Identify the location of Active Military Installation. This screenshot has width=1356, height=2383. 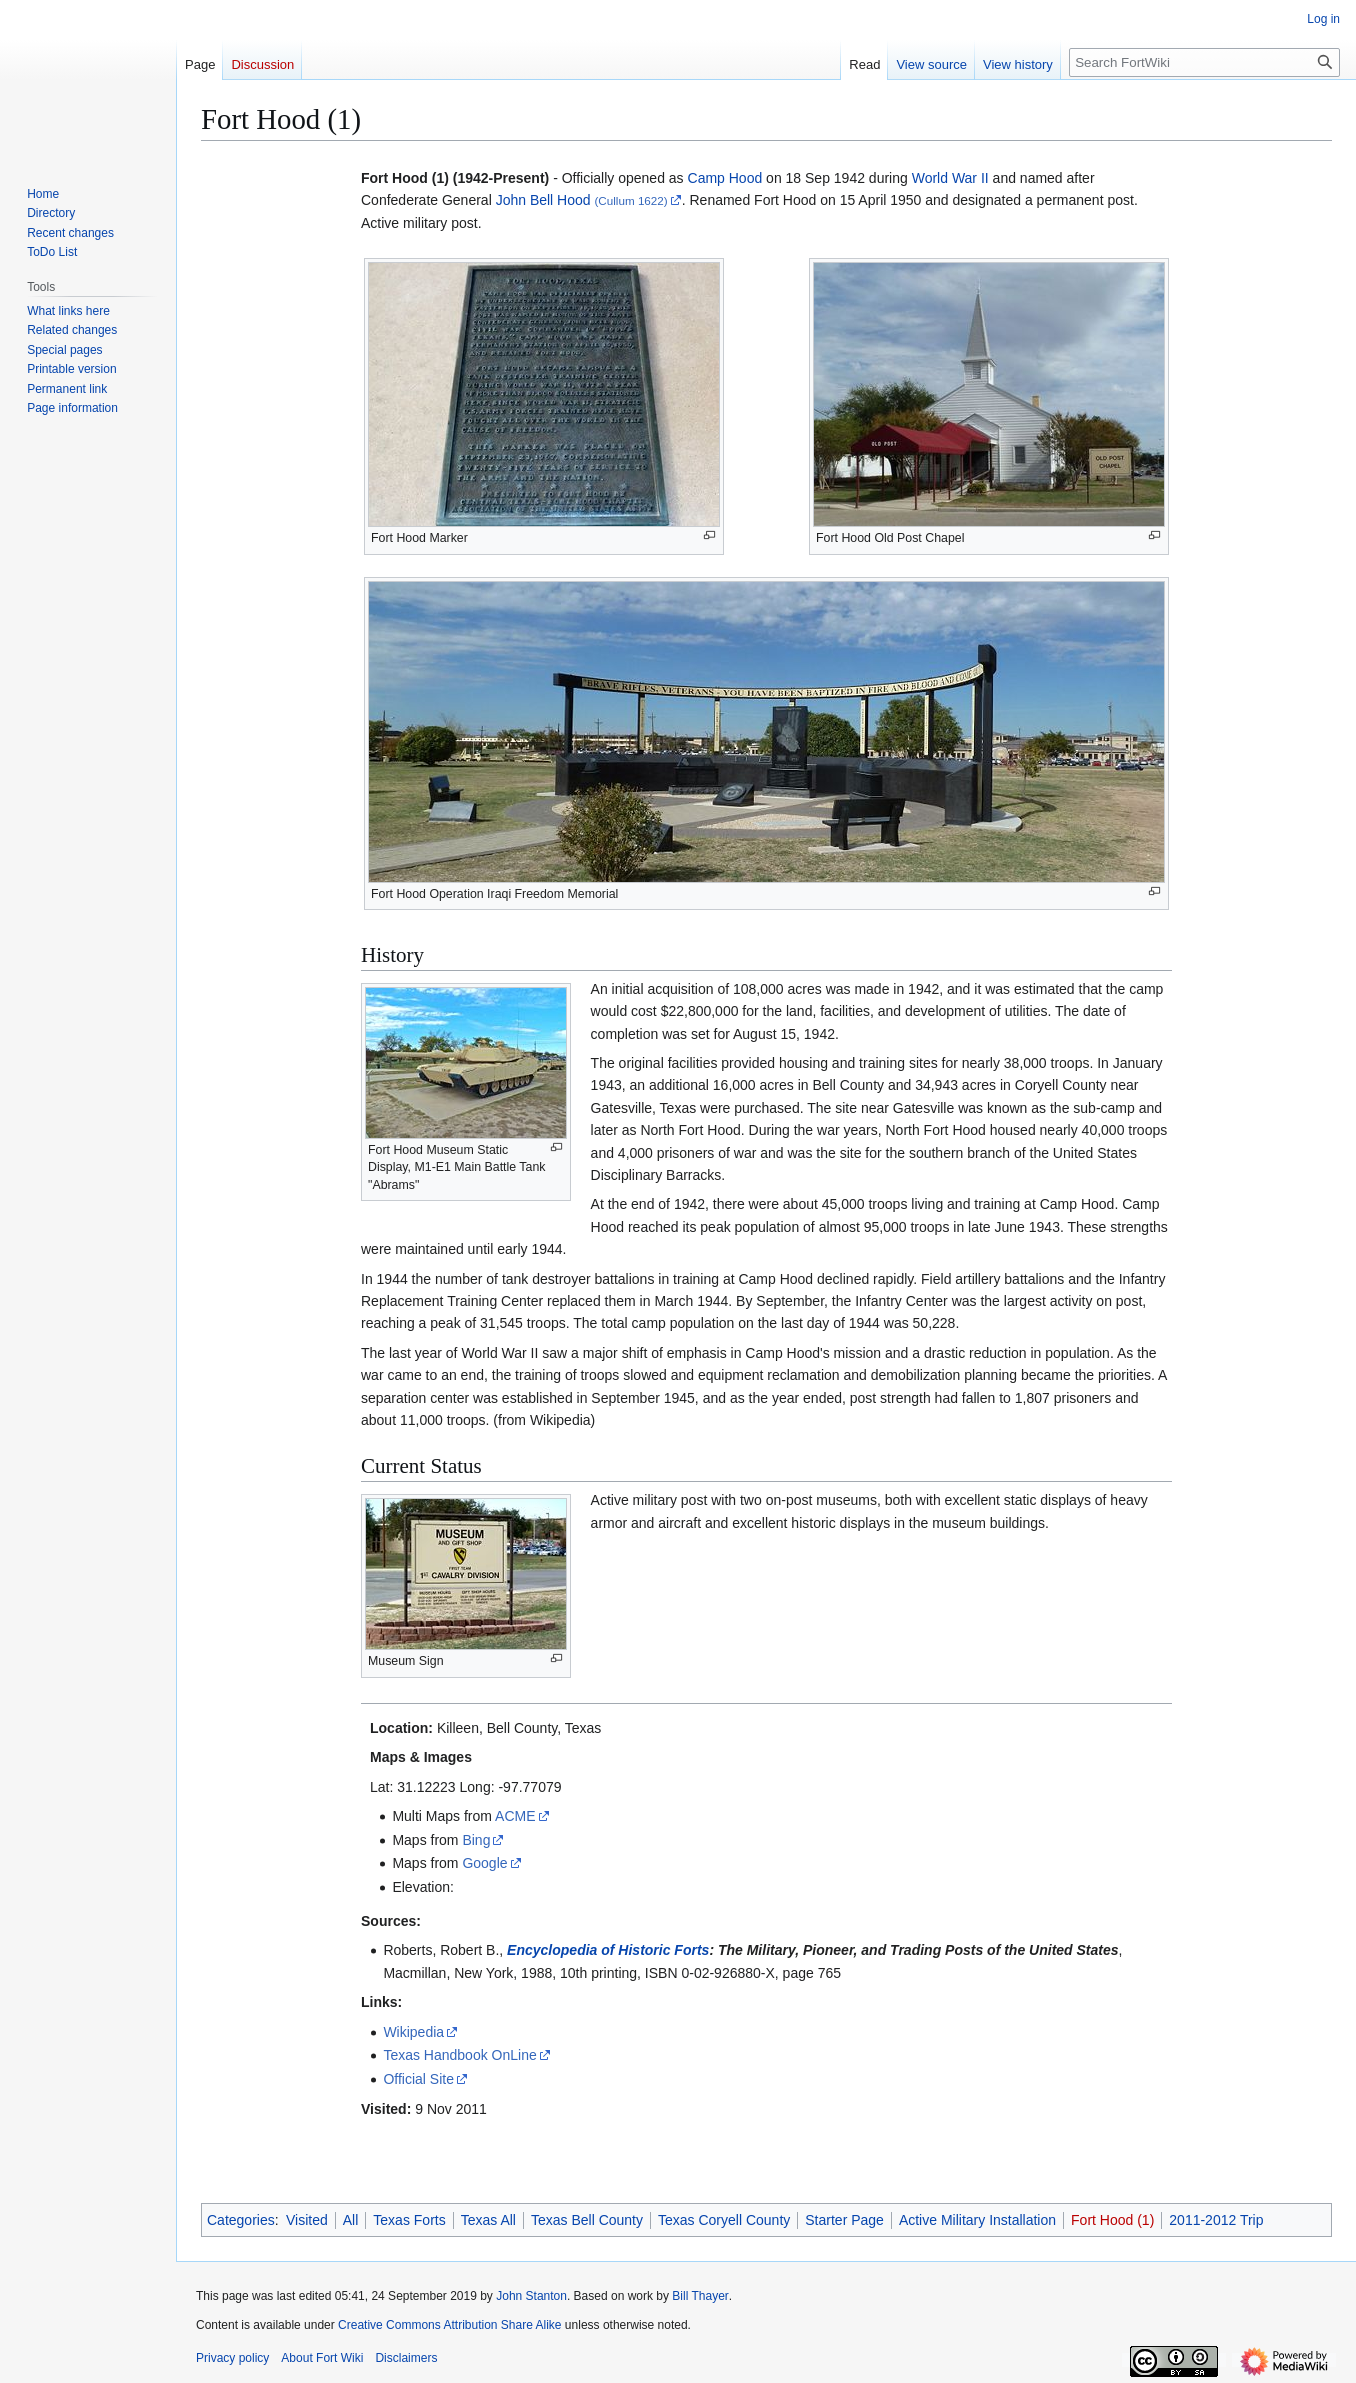
(977, 2220).